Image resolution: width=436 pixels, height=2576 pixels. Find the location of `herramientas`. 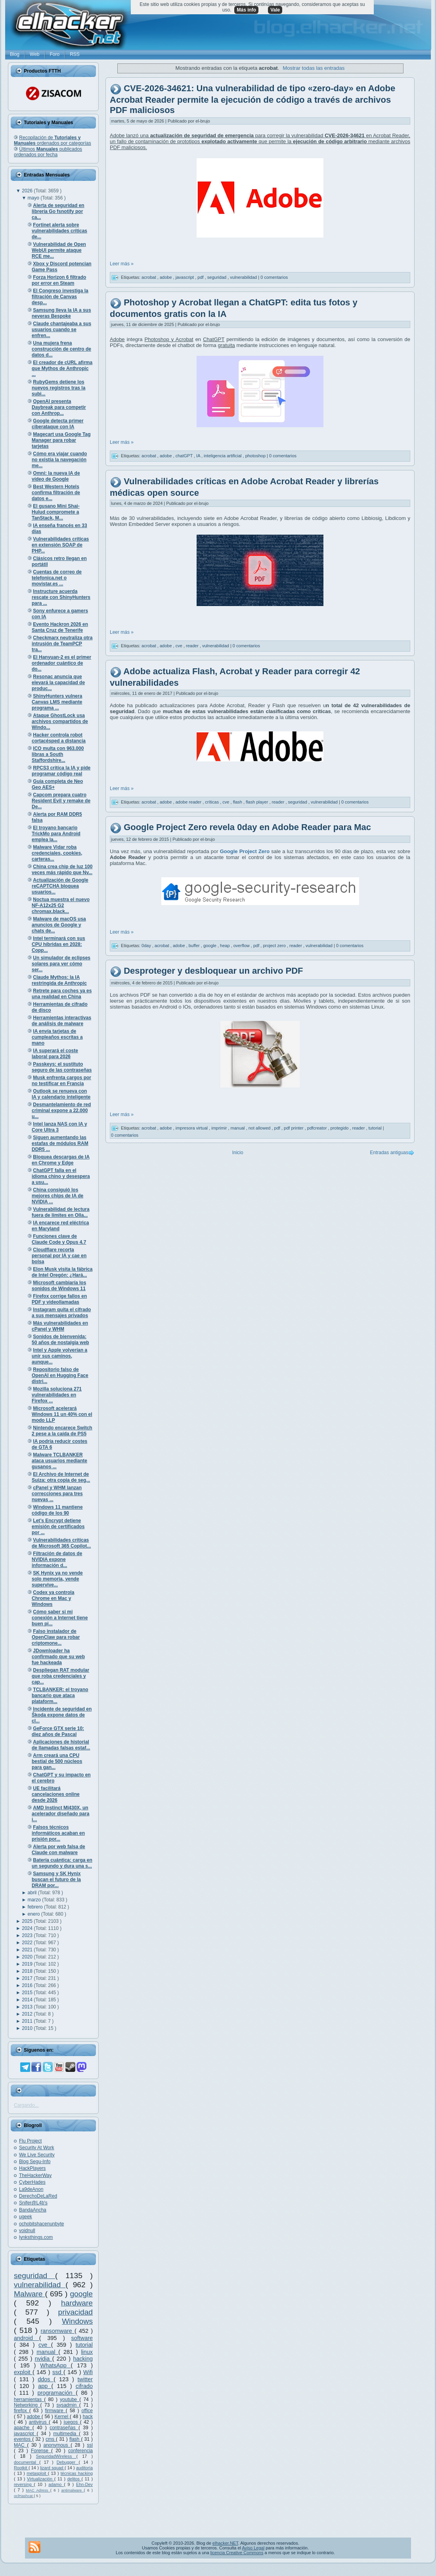

herramientas is located at coordinates (29, 2399).